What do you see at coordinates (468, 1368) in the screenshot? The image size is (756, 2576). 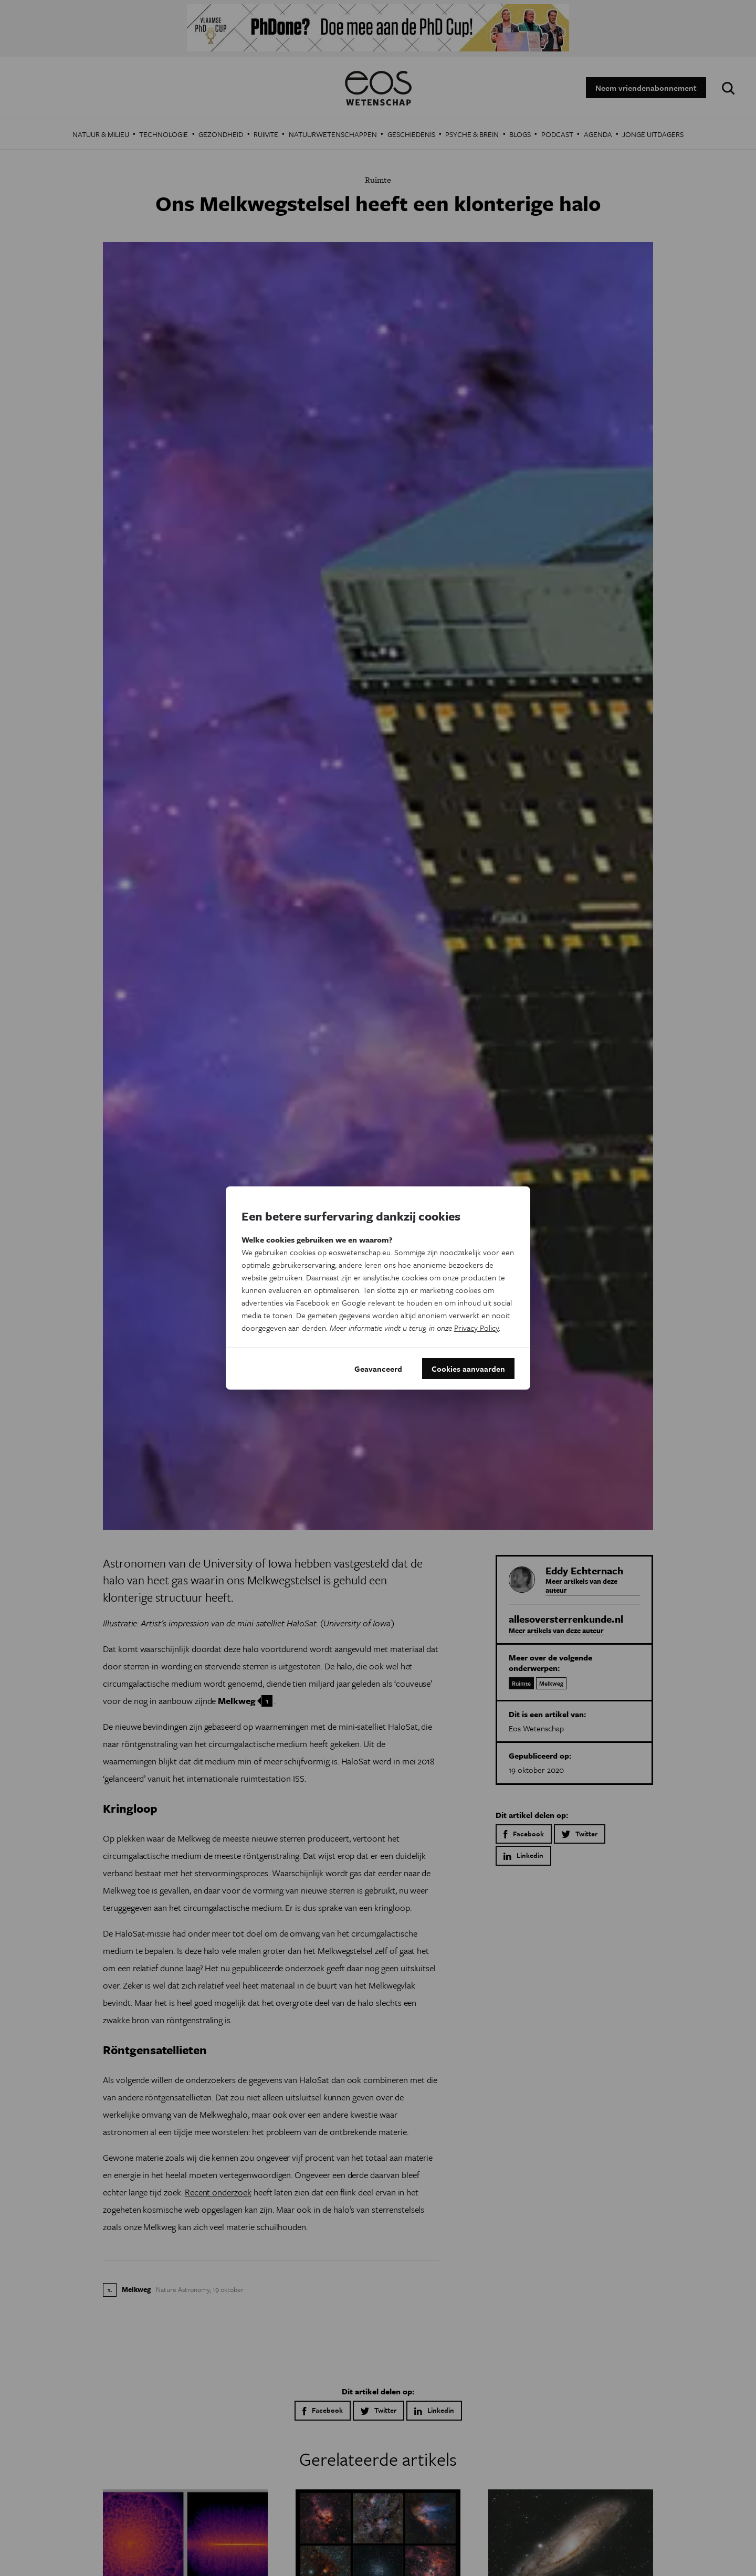 I see `Cookies aanvaarden` at bounding box center [468, 1368].